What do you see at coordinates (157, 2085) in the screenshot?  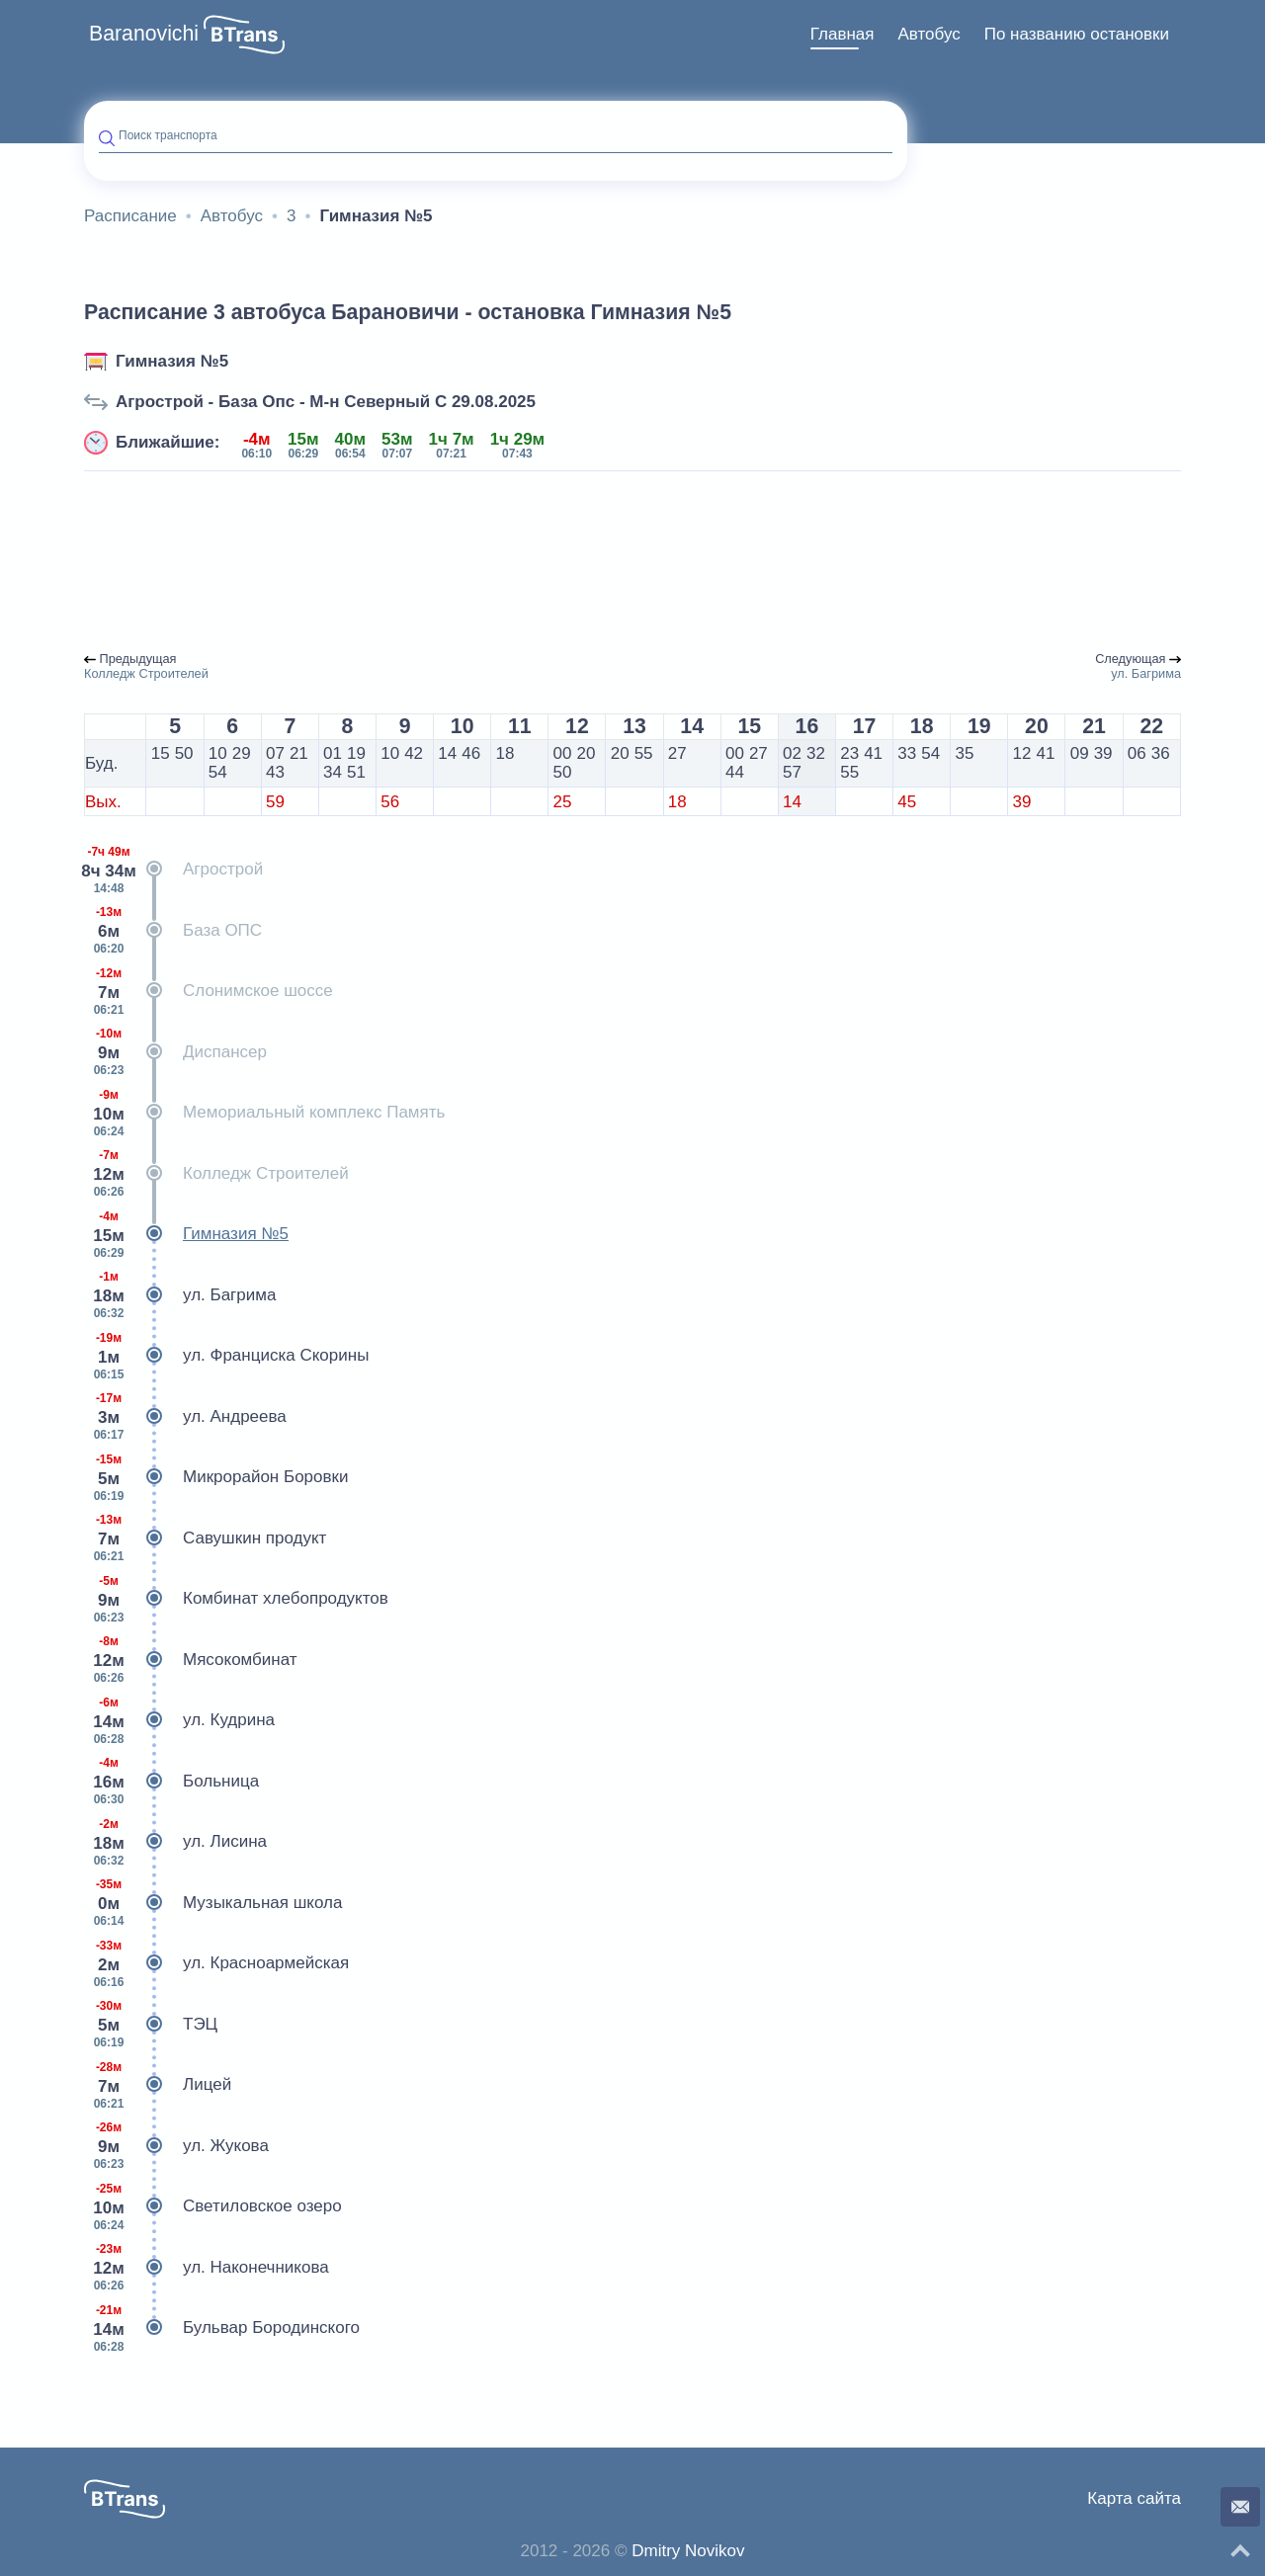 I see `Лицей` at bounding box center [157, 2085].